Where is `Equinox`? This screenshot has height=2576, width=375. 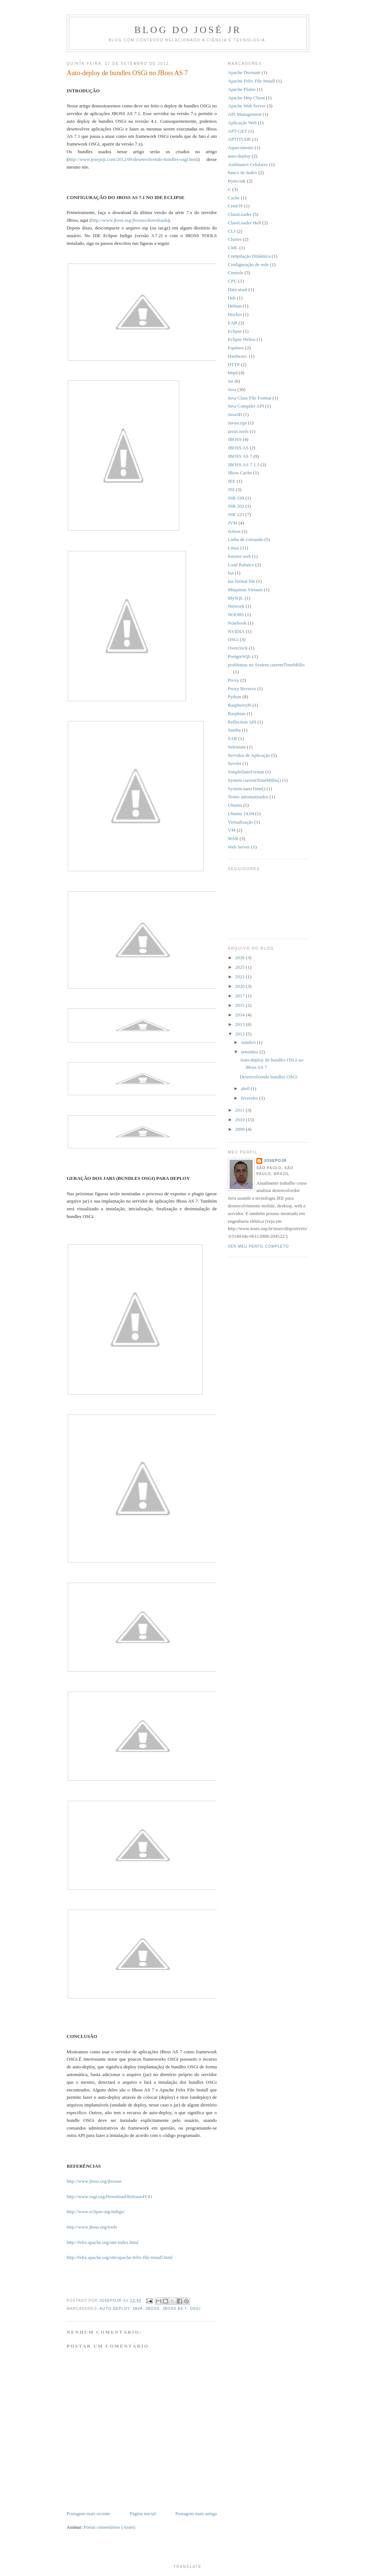
Equinox is located at coordinates (236, 347).